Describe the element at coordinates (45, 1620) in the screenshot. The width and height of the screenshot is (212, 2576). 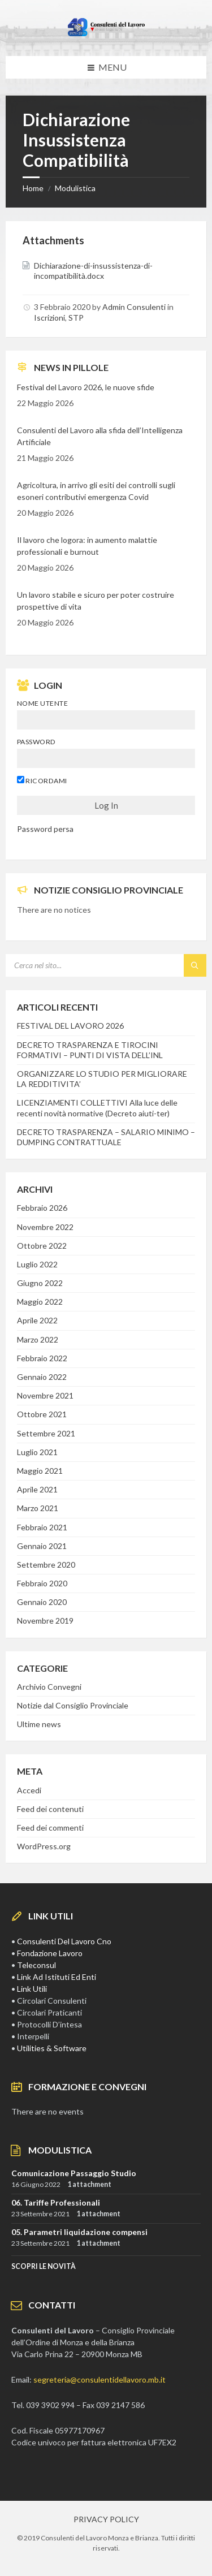
I see `Novembre 2019` at that location.